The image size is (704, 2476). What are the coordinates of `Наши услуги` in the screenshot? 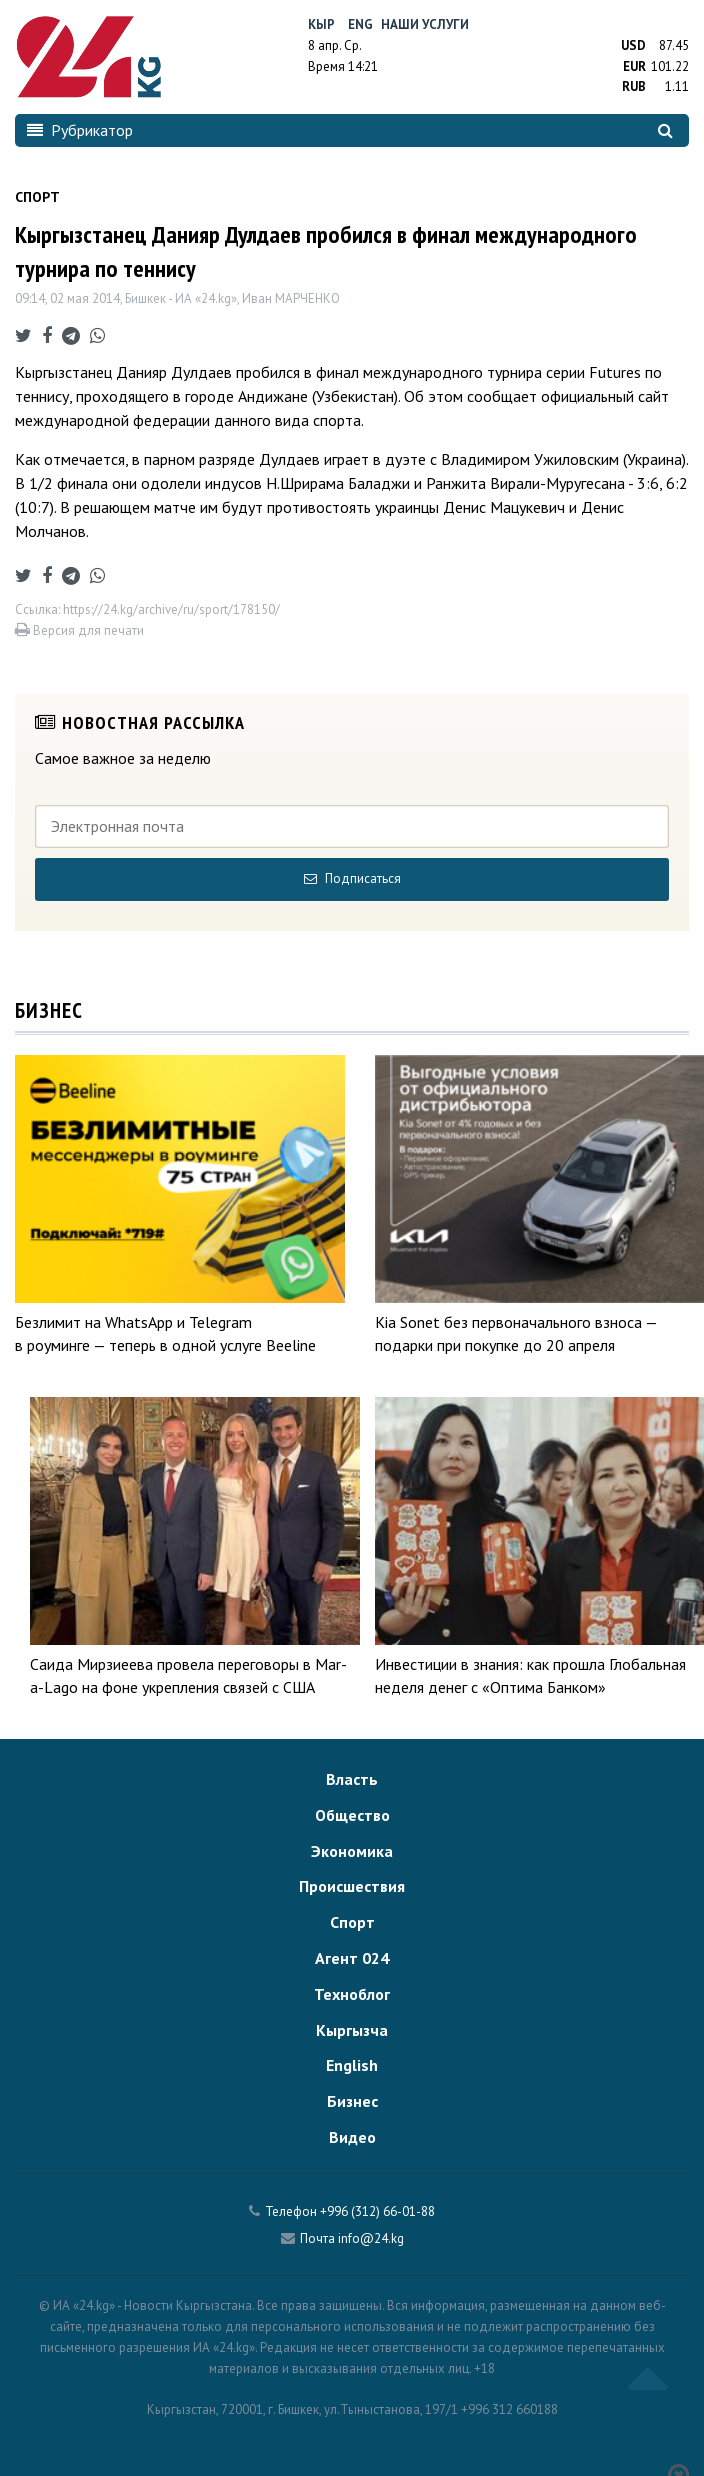 It's located at (425, 24).